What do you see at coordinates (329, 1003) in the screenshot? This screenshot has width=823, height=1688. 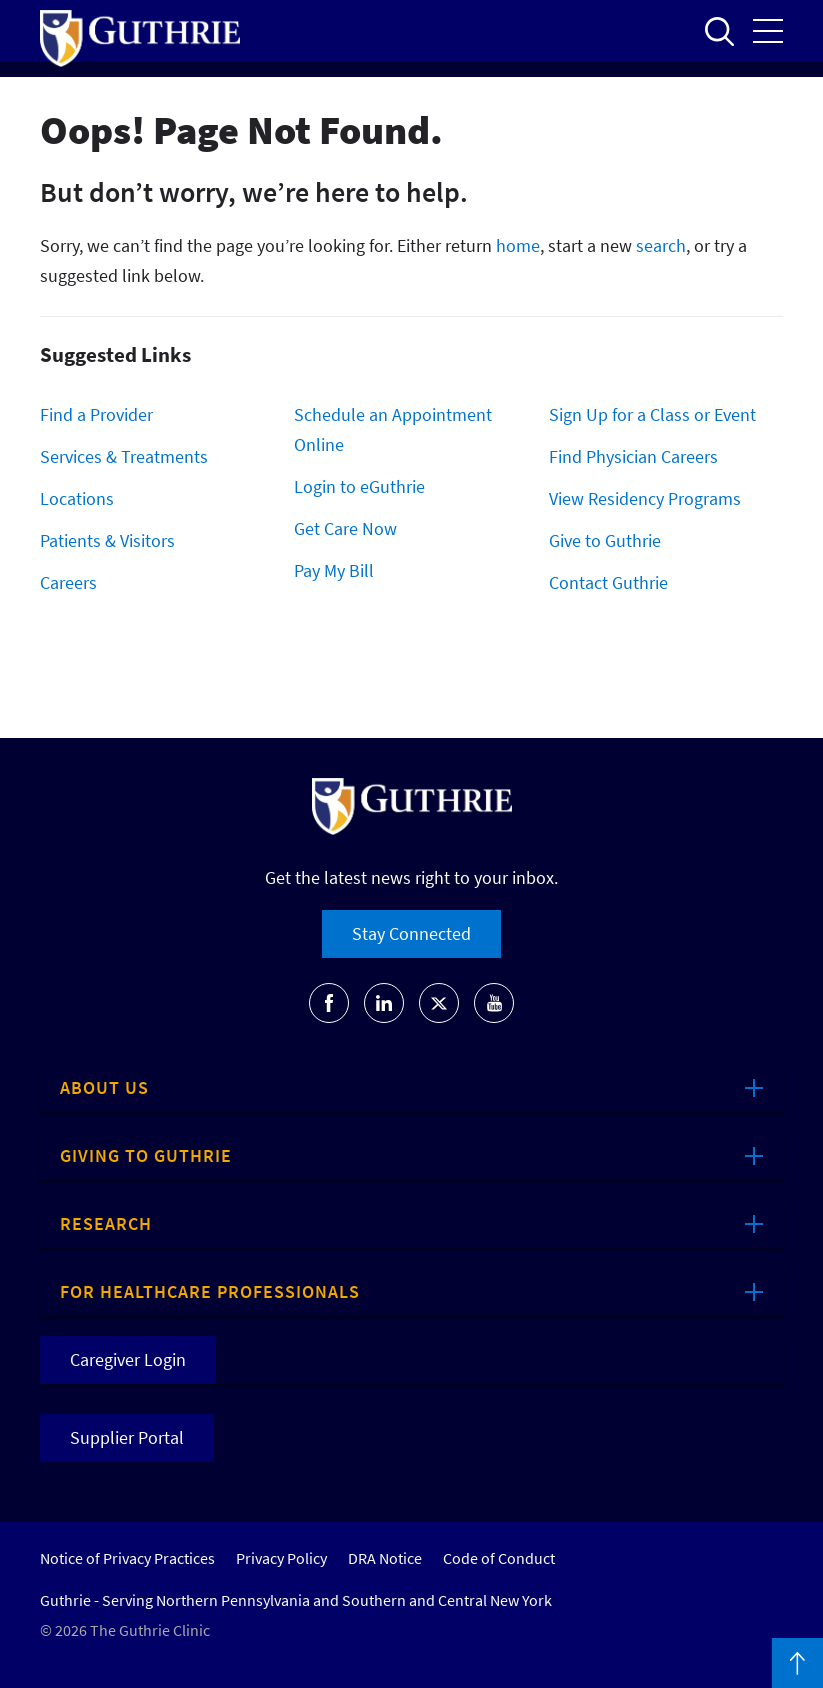 I see `[Go to Guthrie's Facebook]` at bounding box center [329, 1003].